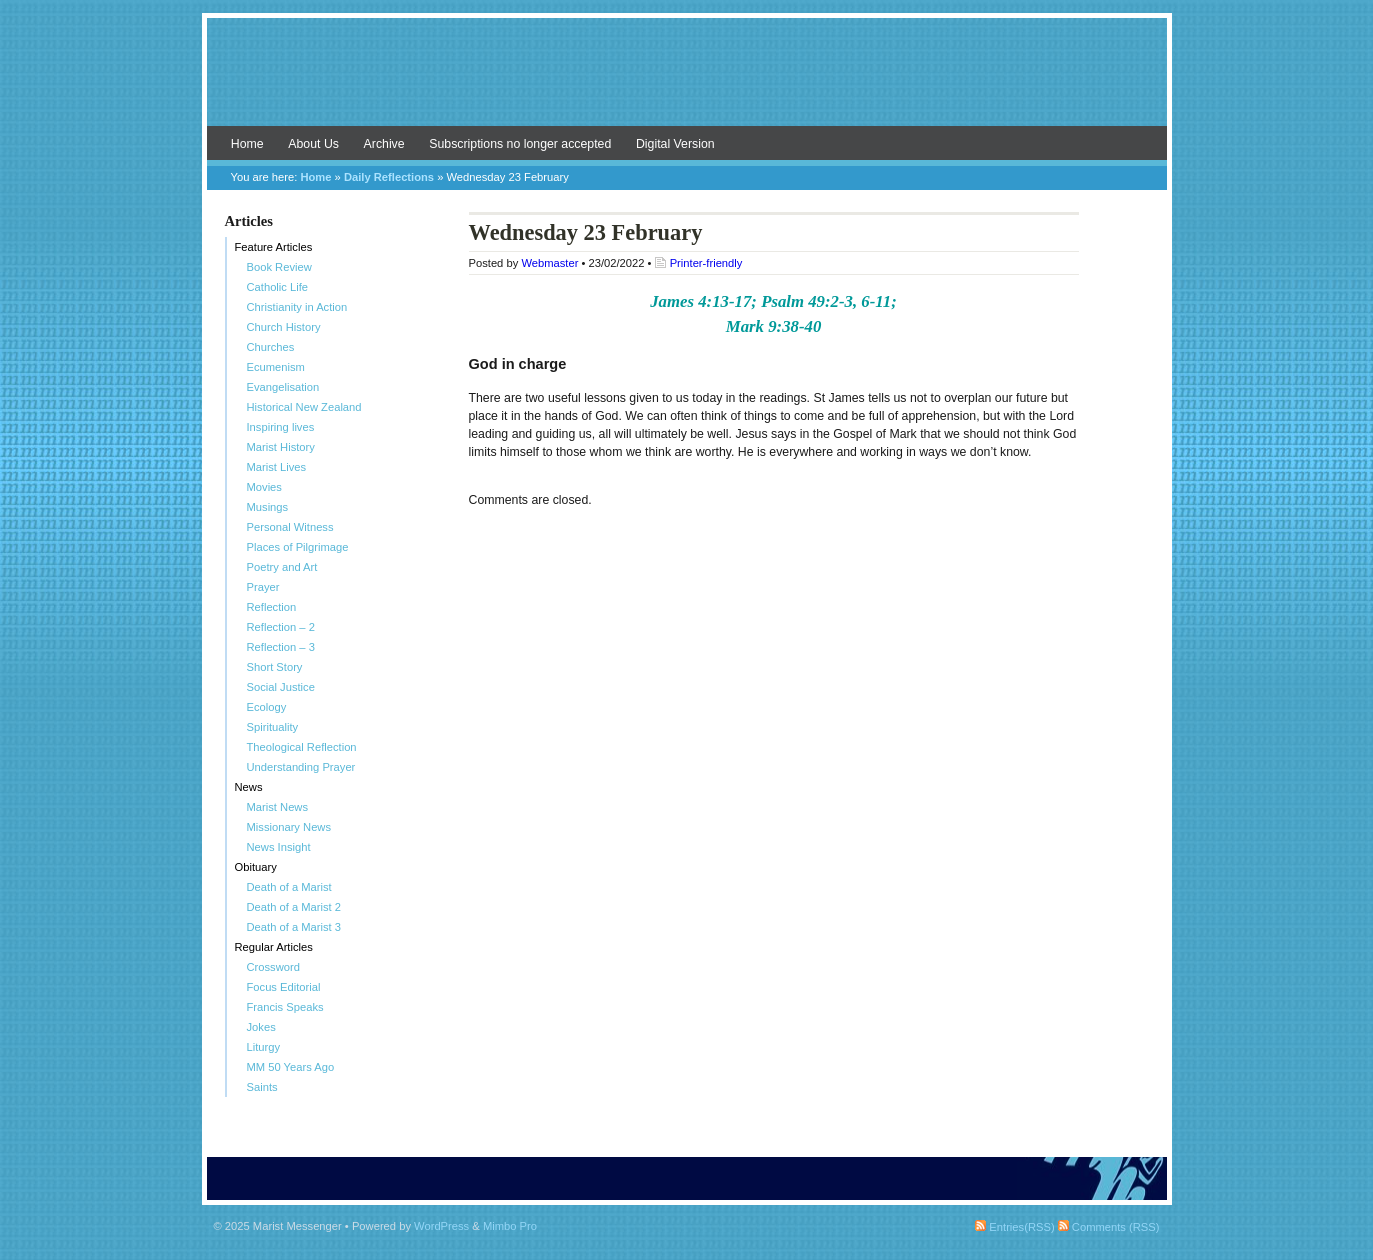 This screenshot has height=1260, width=1373. I want to click on Printer-friendly, so click(706, 263).